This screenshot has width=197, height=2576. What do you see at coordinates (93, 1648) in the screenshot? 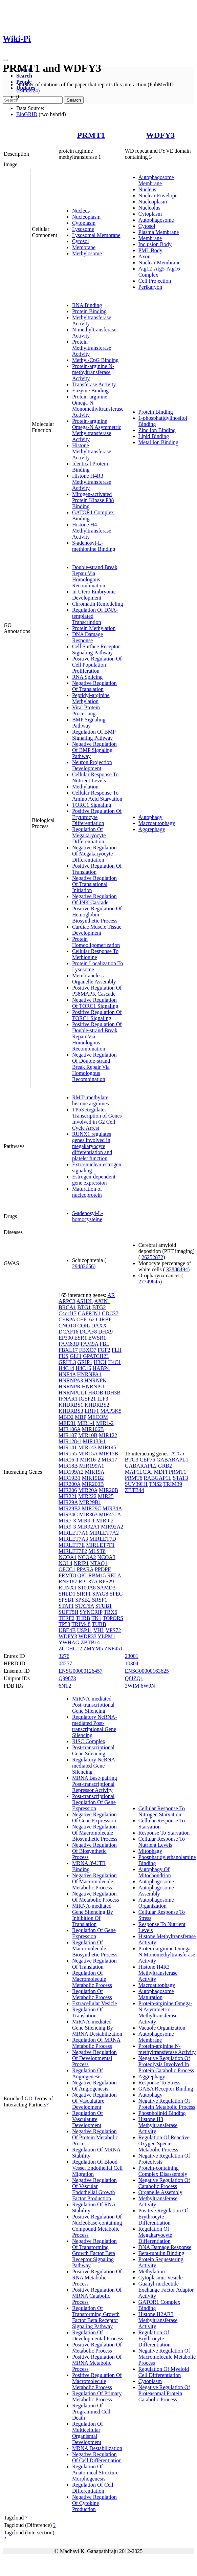
I see `ZMYM5` at bounding box center [93, 1648].